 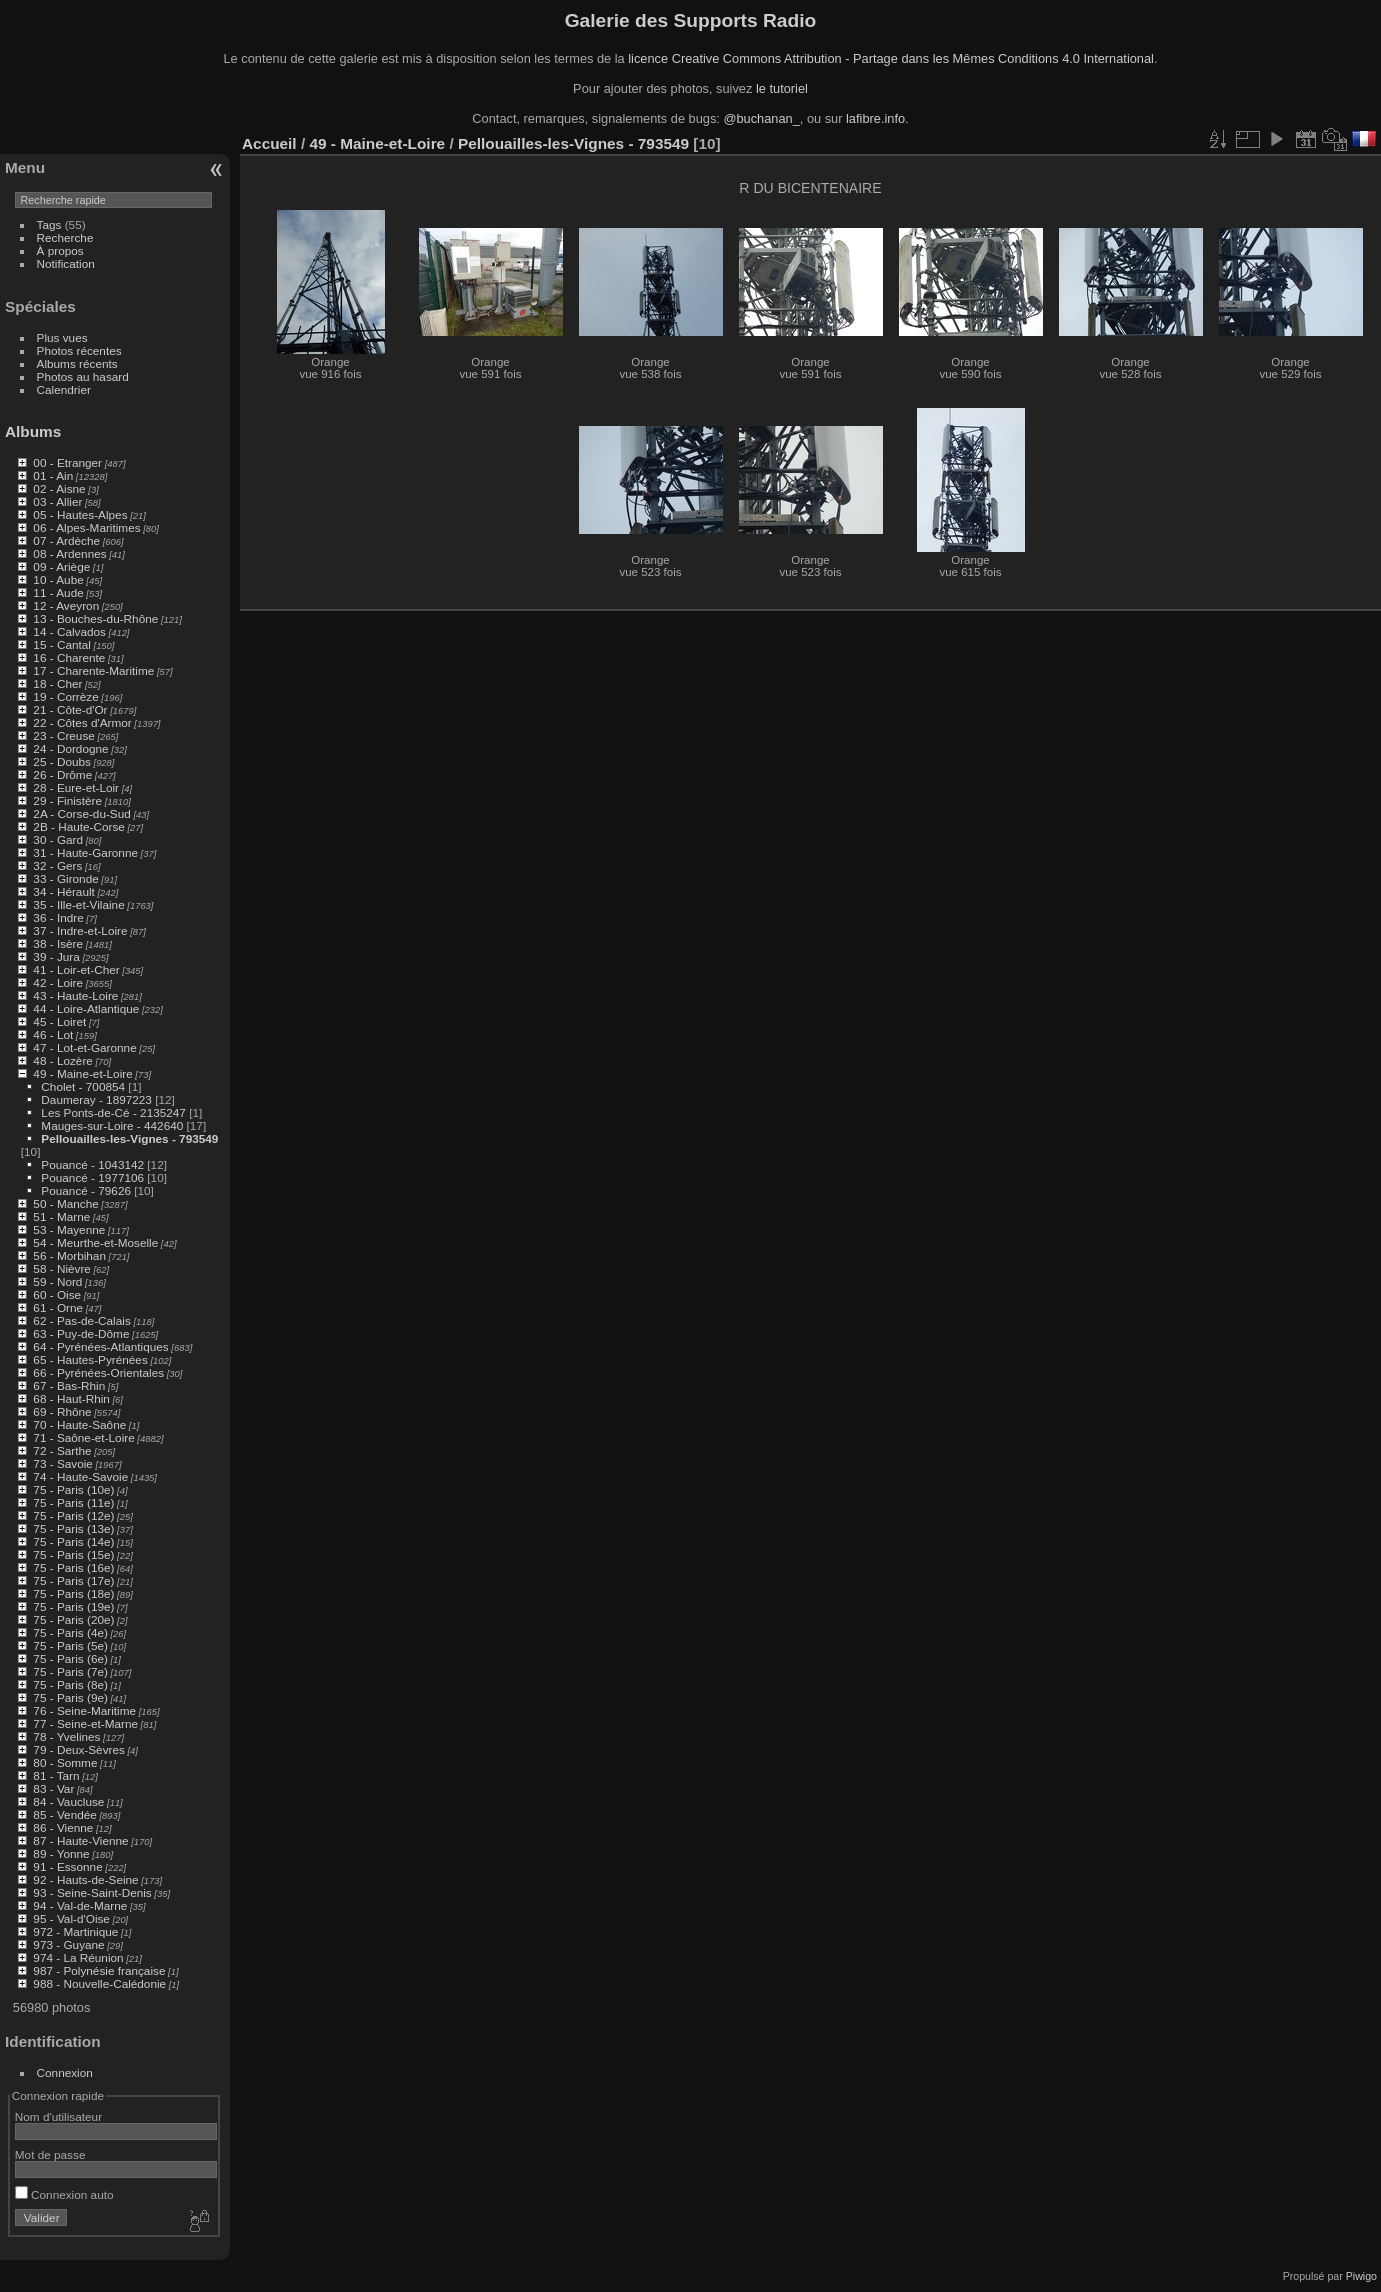 I want to click on 93 - Seine-Saint-Denis, so click(x=92, y=1892).